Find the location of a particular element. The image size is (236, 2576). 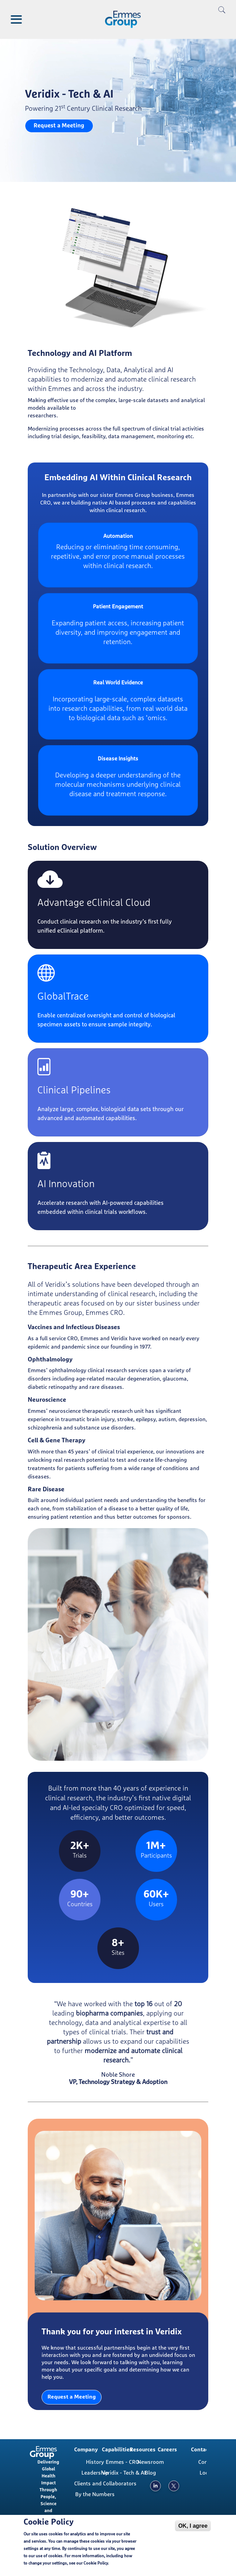

Advantage eClinical Cloud is located at coordinates (93, 903).